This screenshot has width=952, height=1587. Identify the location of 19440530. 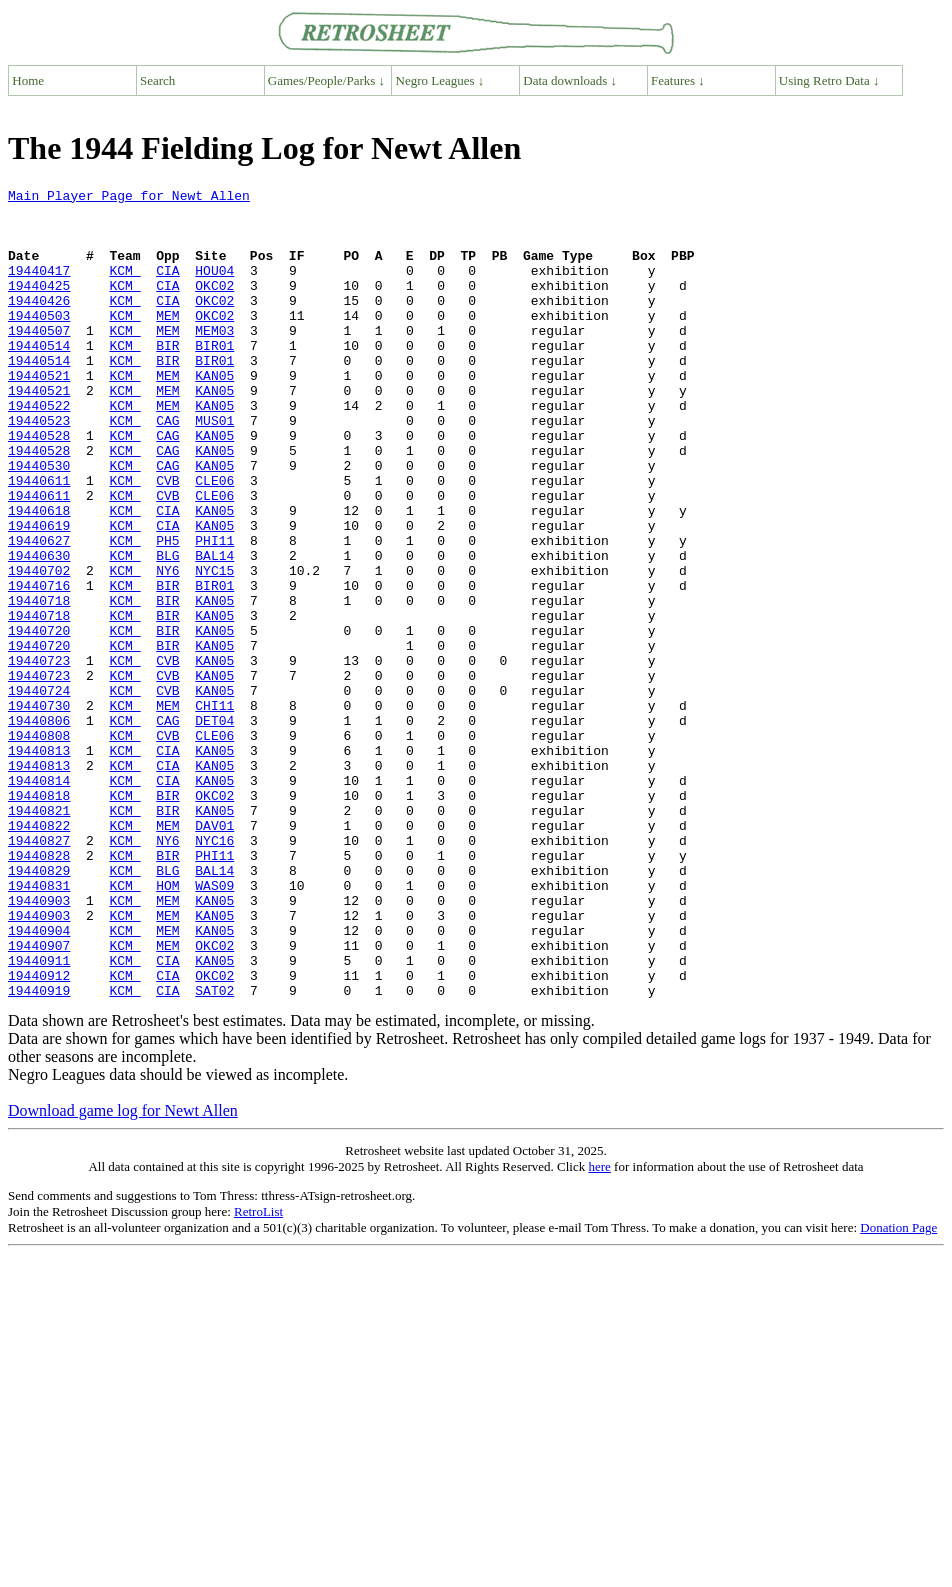
(39, 522).